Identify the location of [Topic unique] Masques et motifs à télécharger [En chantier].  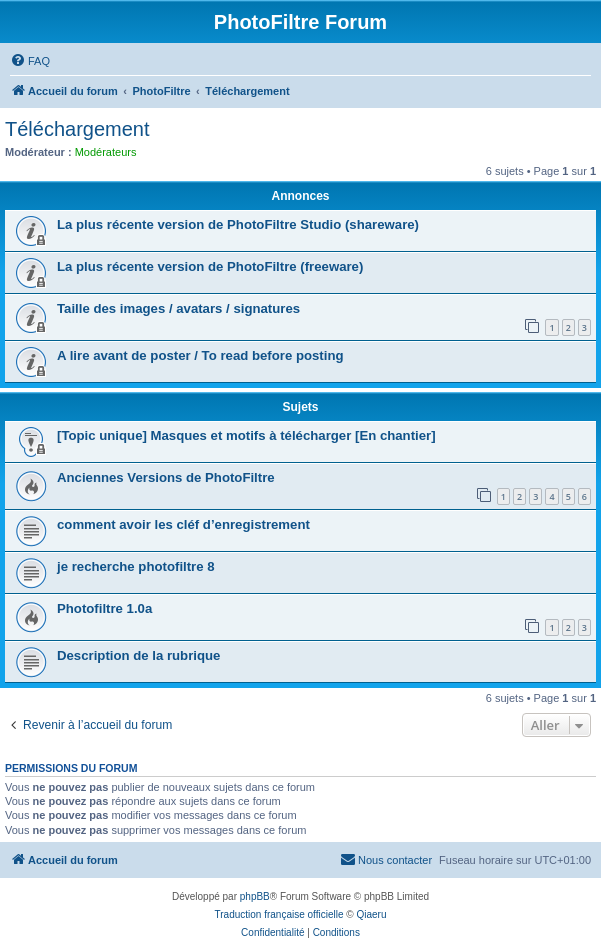
(246, 435).